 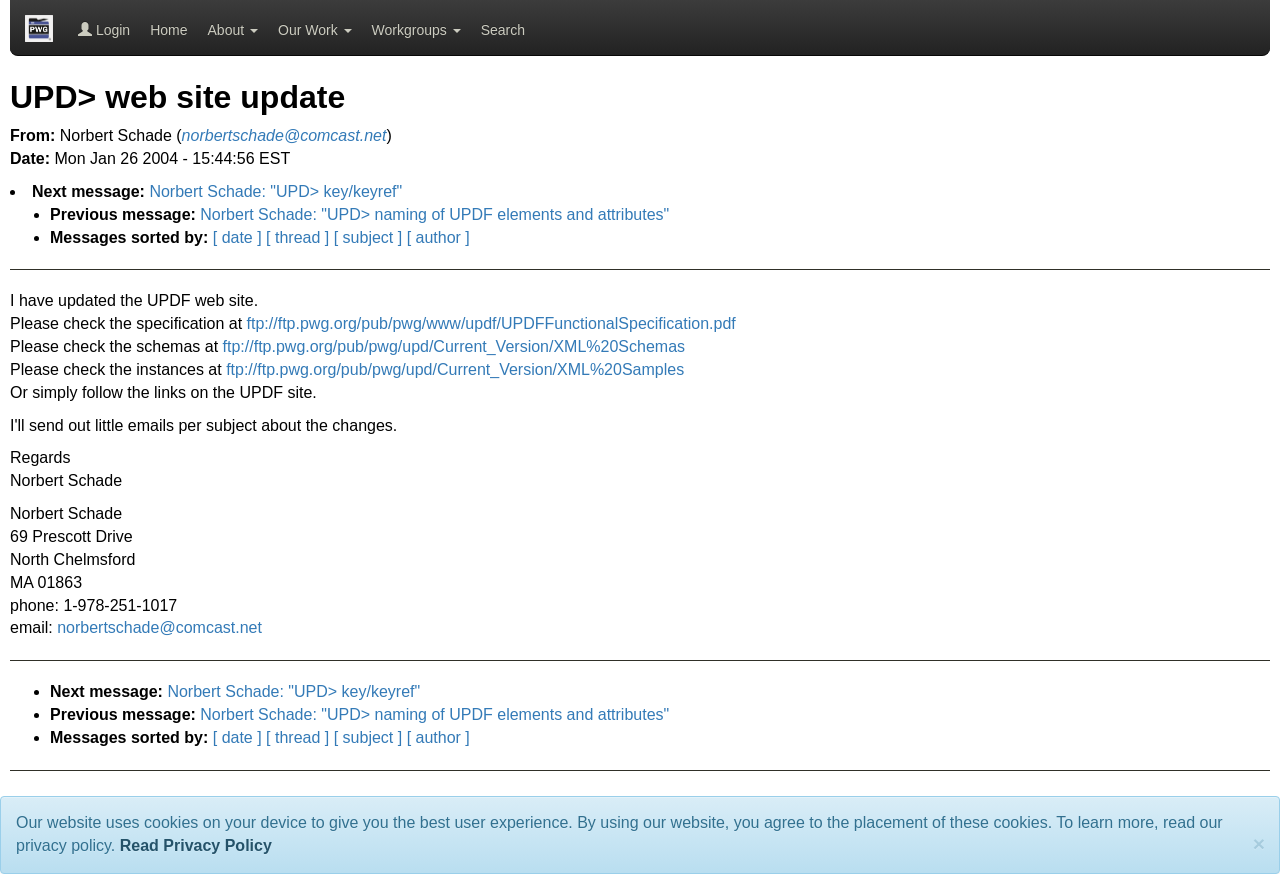 I want to click on [ author ], so click(x=438, y=237).